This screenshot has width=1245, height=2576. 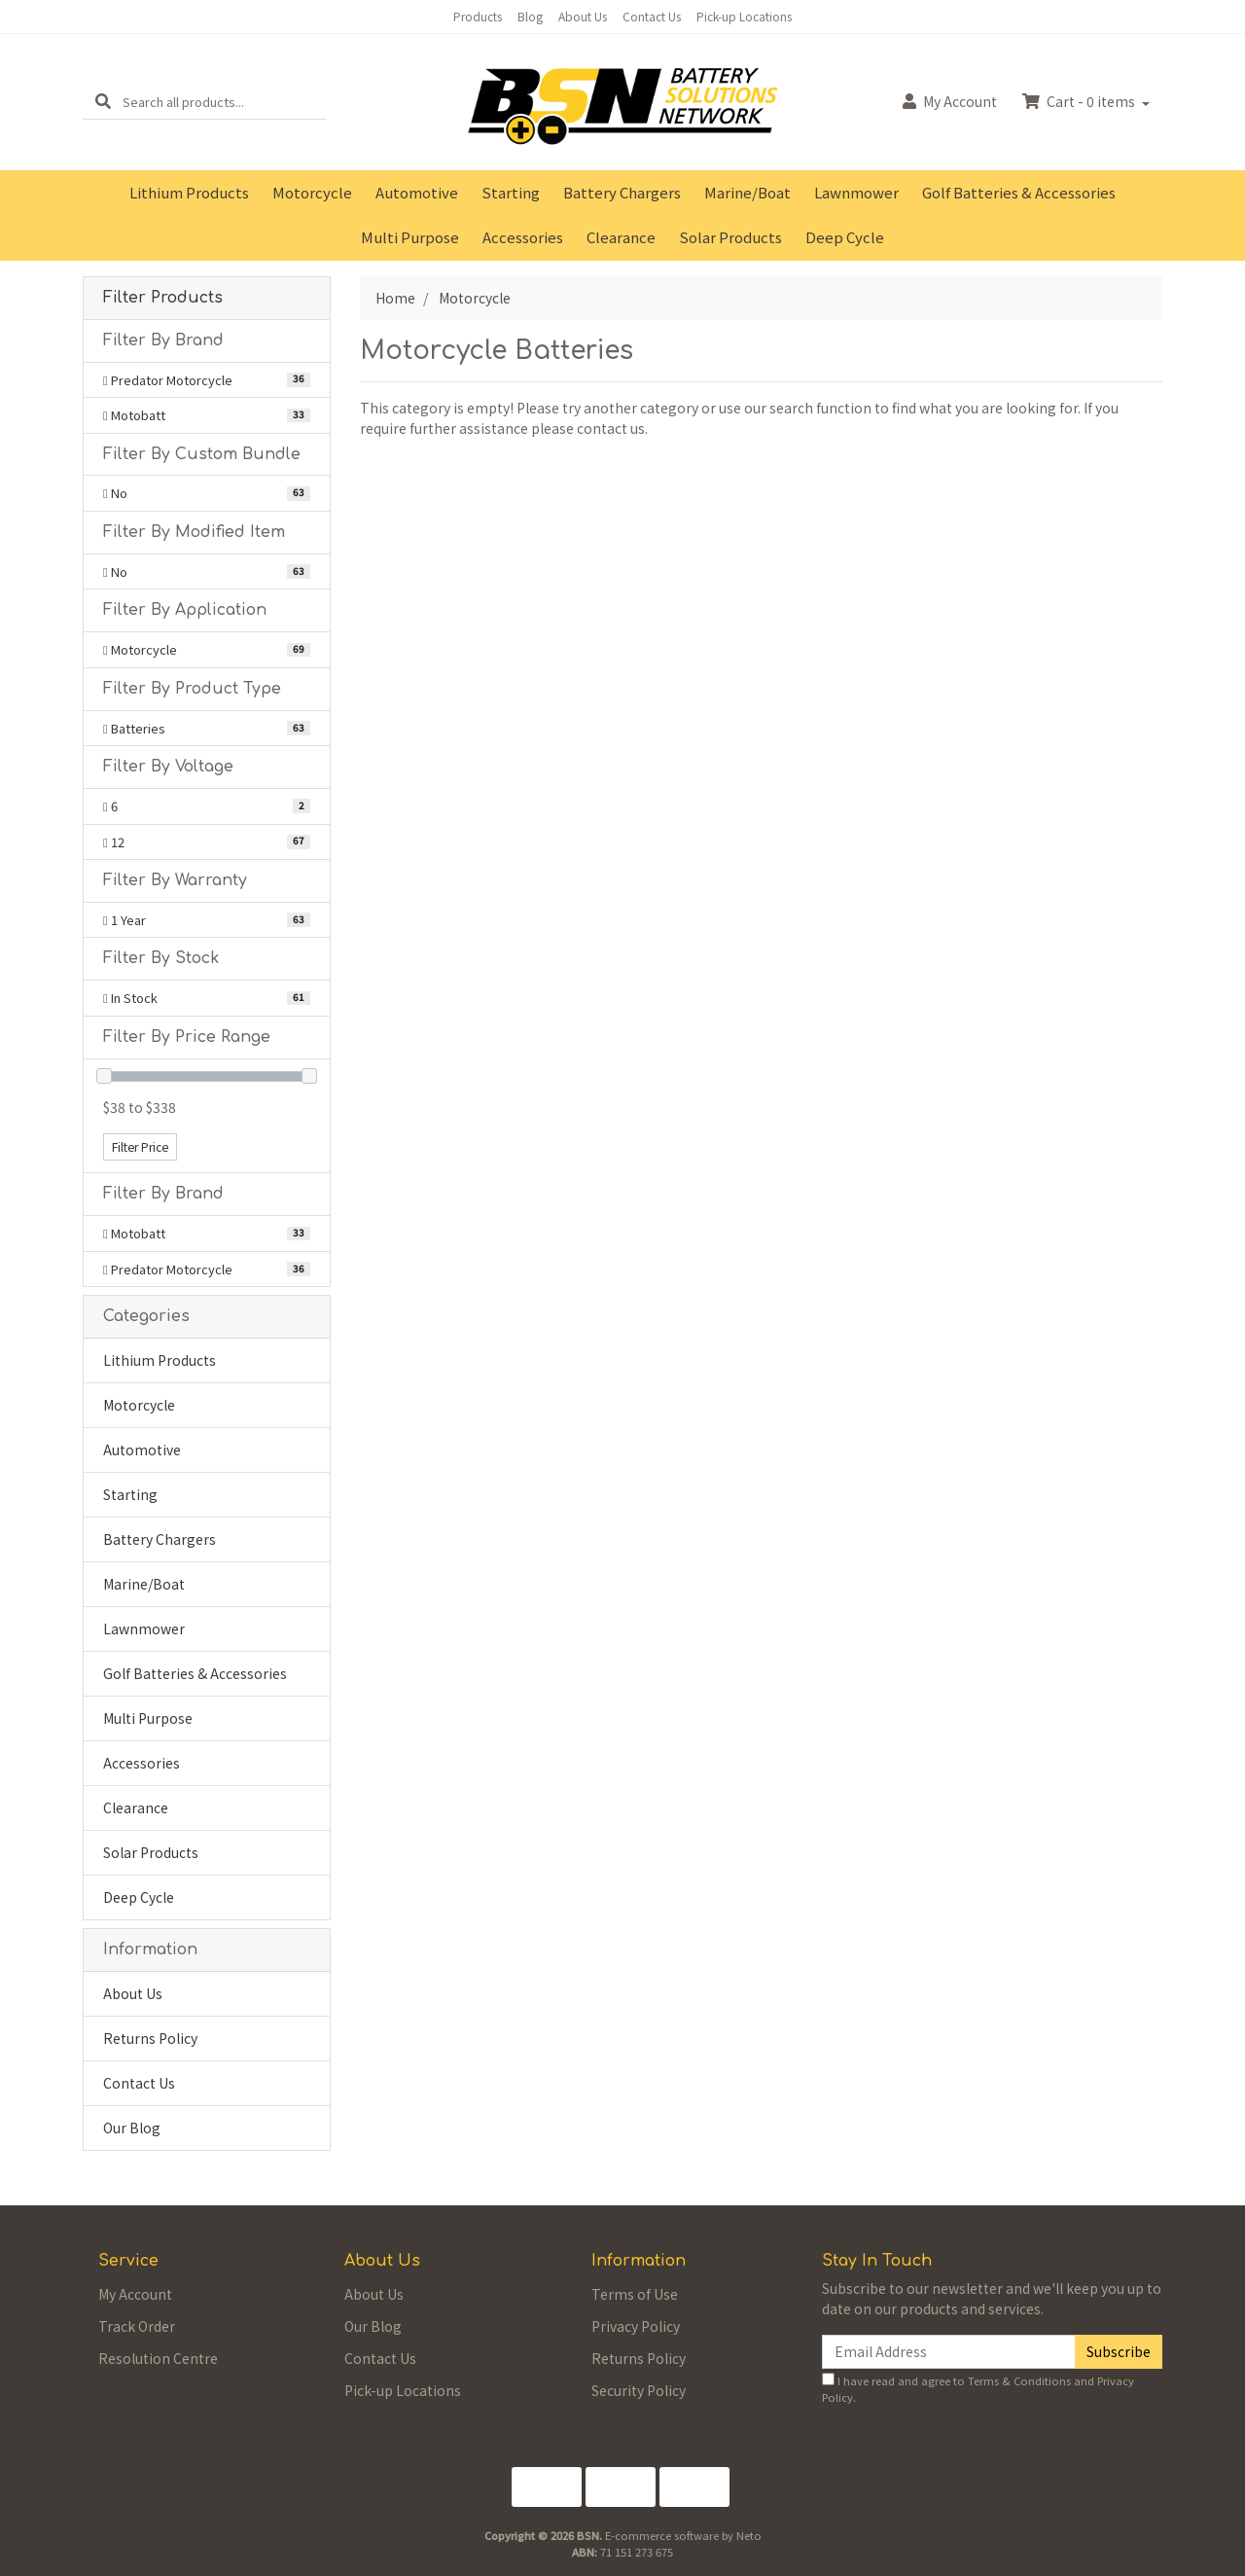 What do you see at coordinates (158, 2358) in the screenshot?
I see `Resolution Centre` at bounding box center [158, 2358].